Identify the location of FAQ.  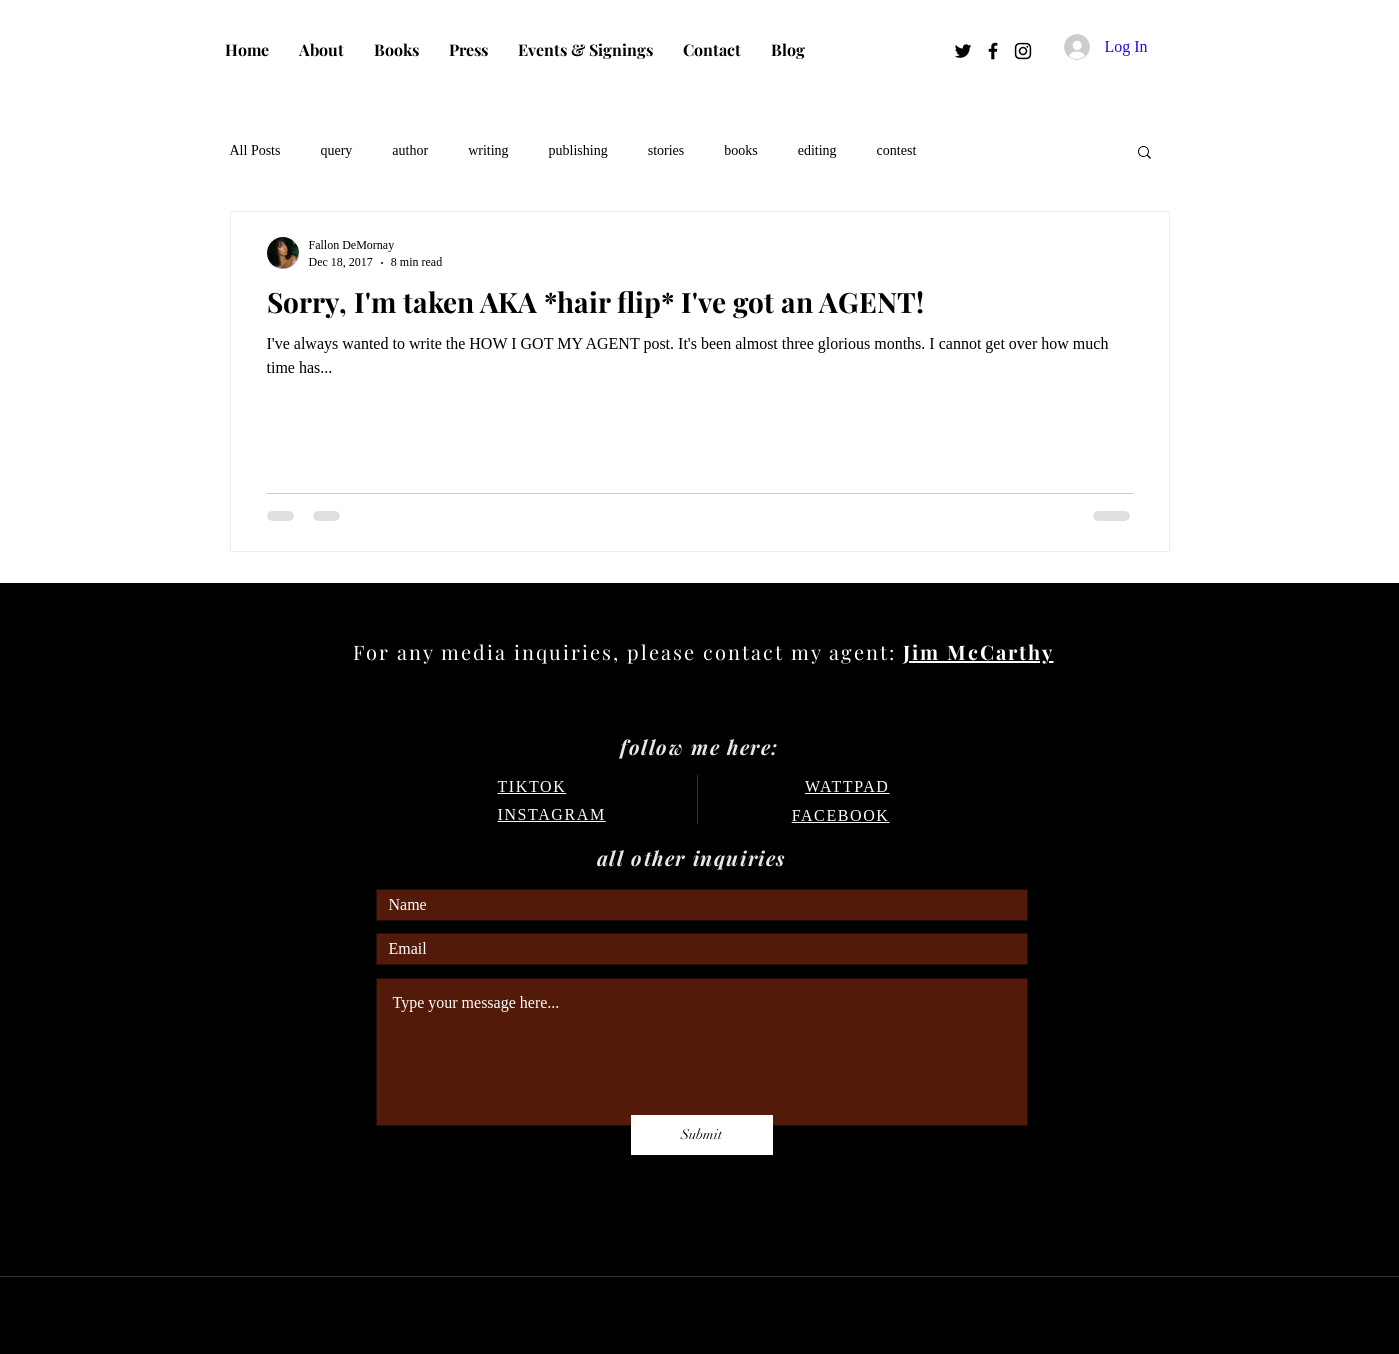
(389, 1211).